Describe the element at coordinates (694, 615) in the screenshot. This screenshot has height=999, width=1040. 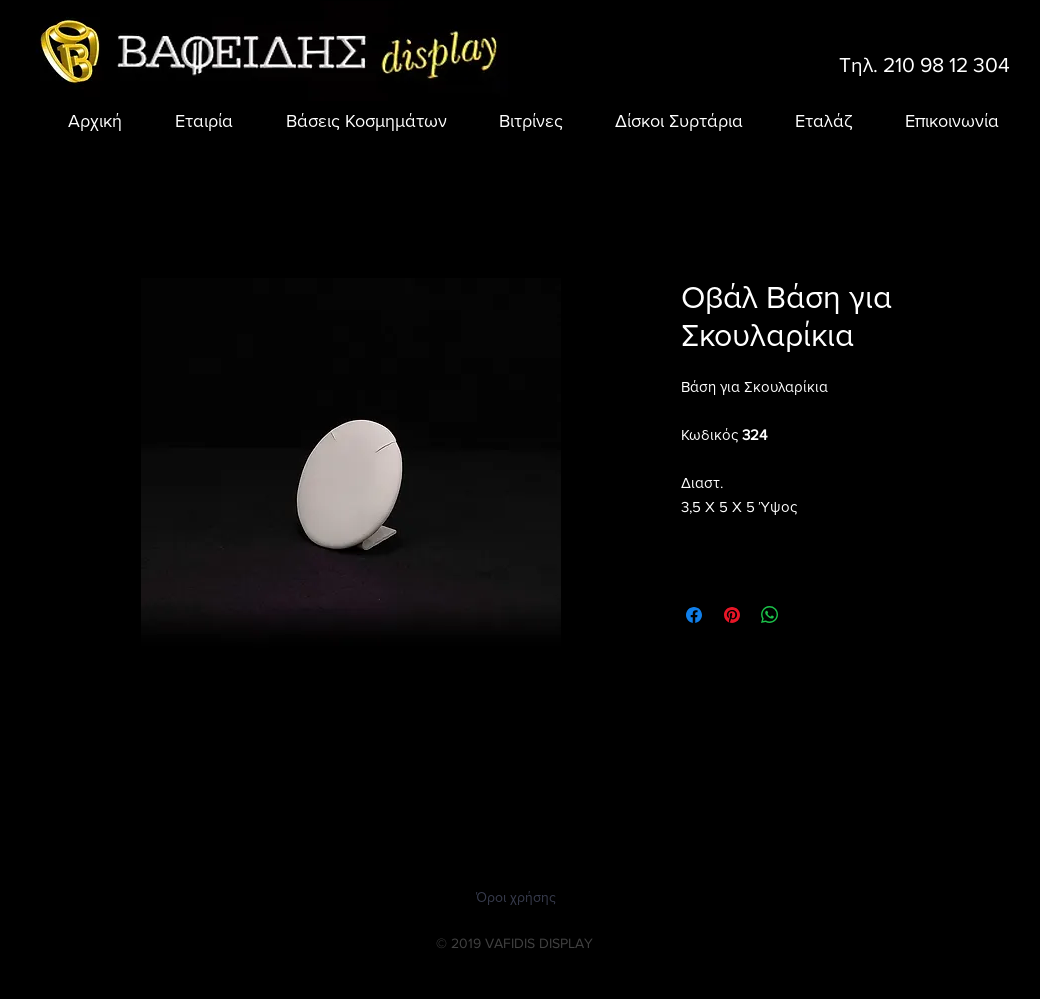
I see `[Μοιραστείτε στο Facebook]` at that location.